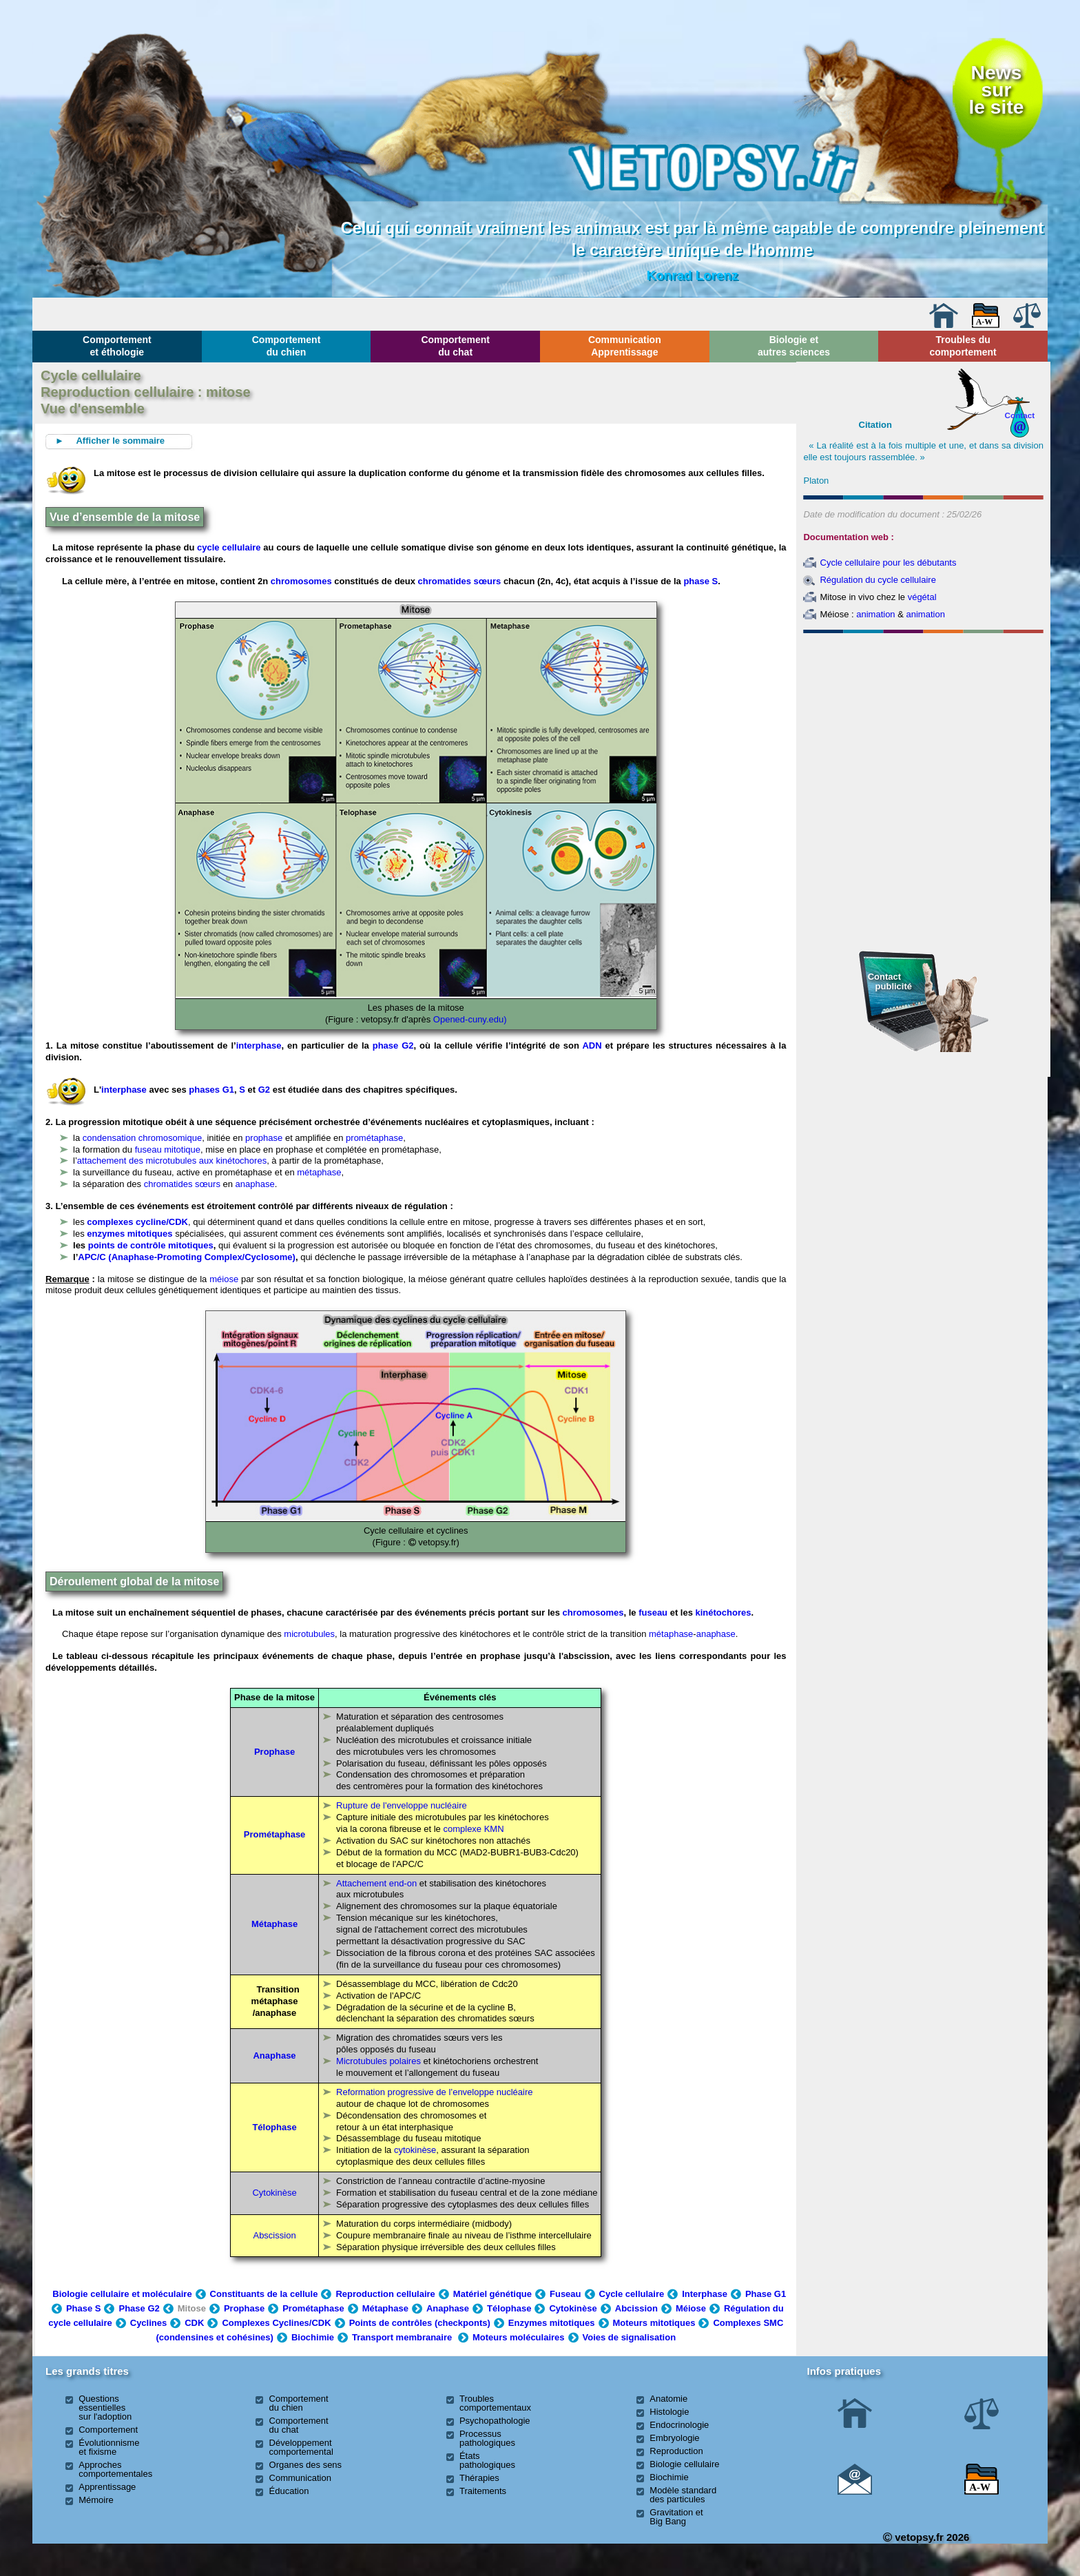  Describe the element at coordinates (108, 2429) in the screenshot. I see `Comportement` at that location.